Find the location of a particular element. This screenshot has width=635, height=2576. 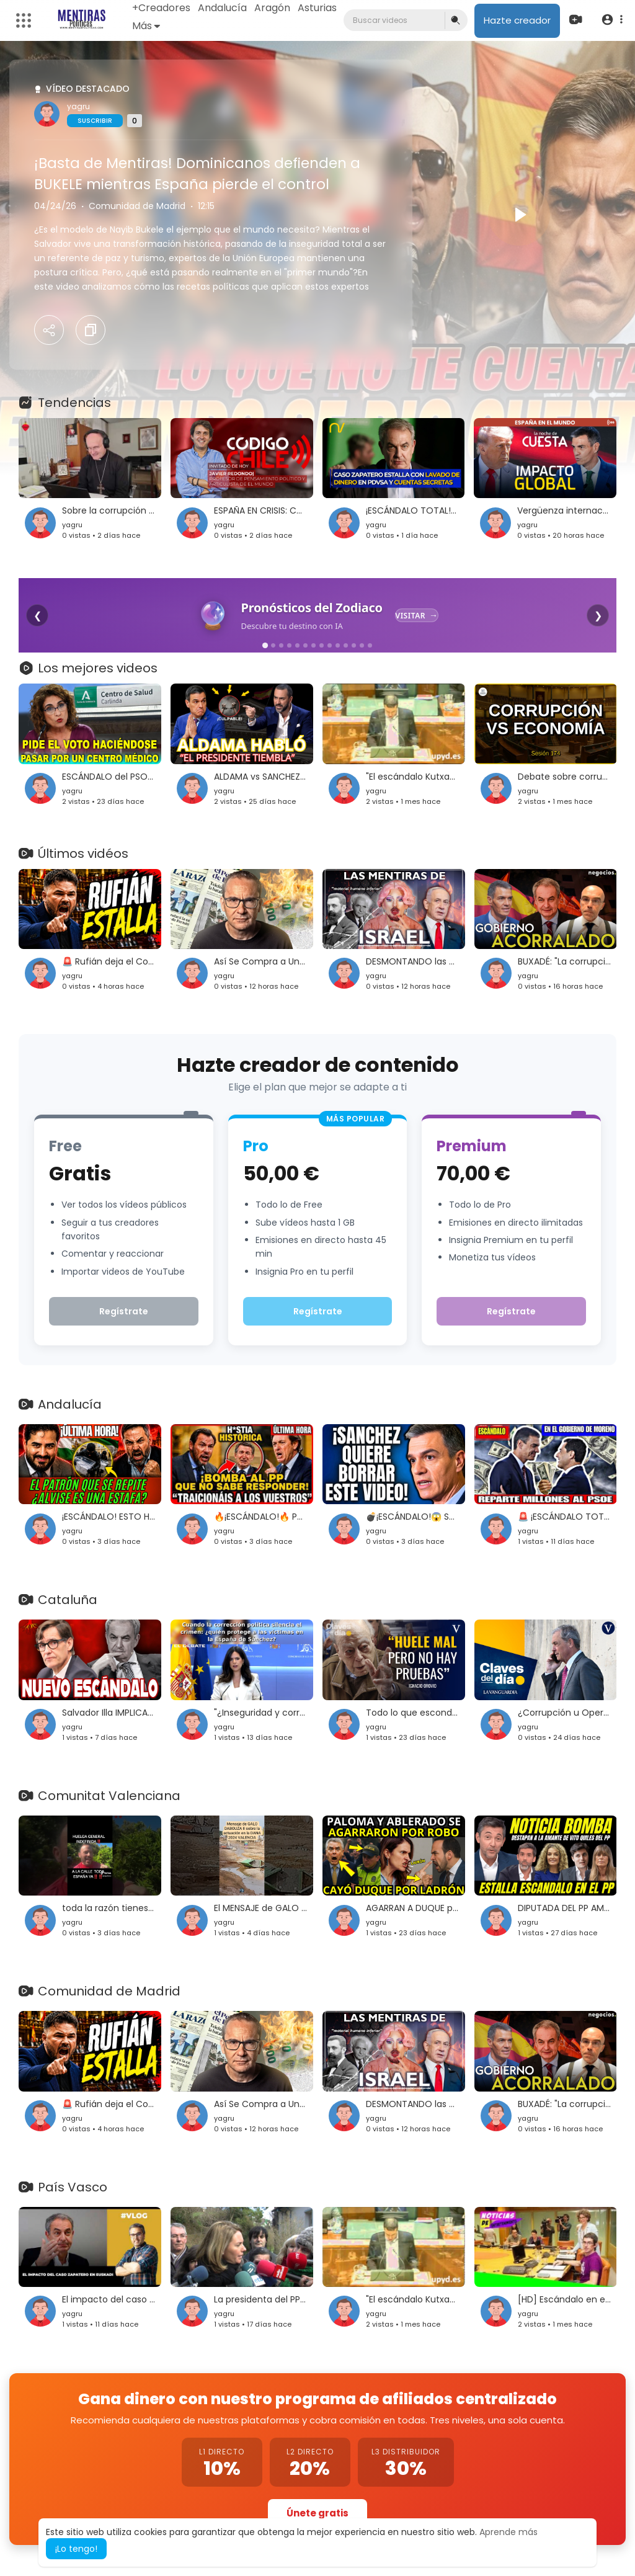

Más is located at coordinates (146, 26).